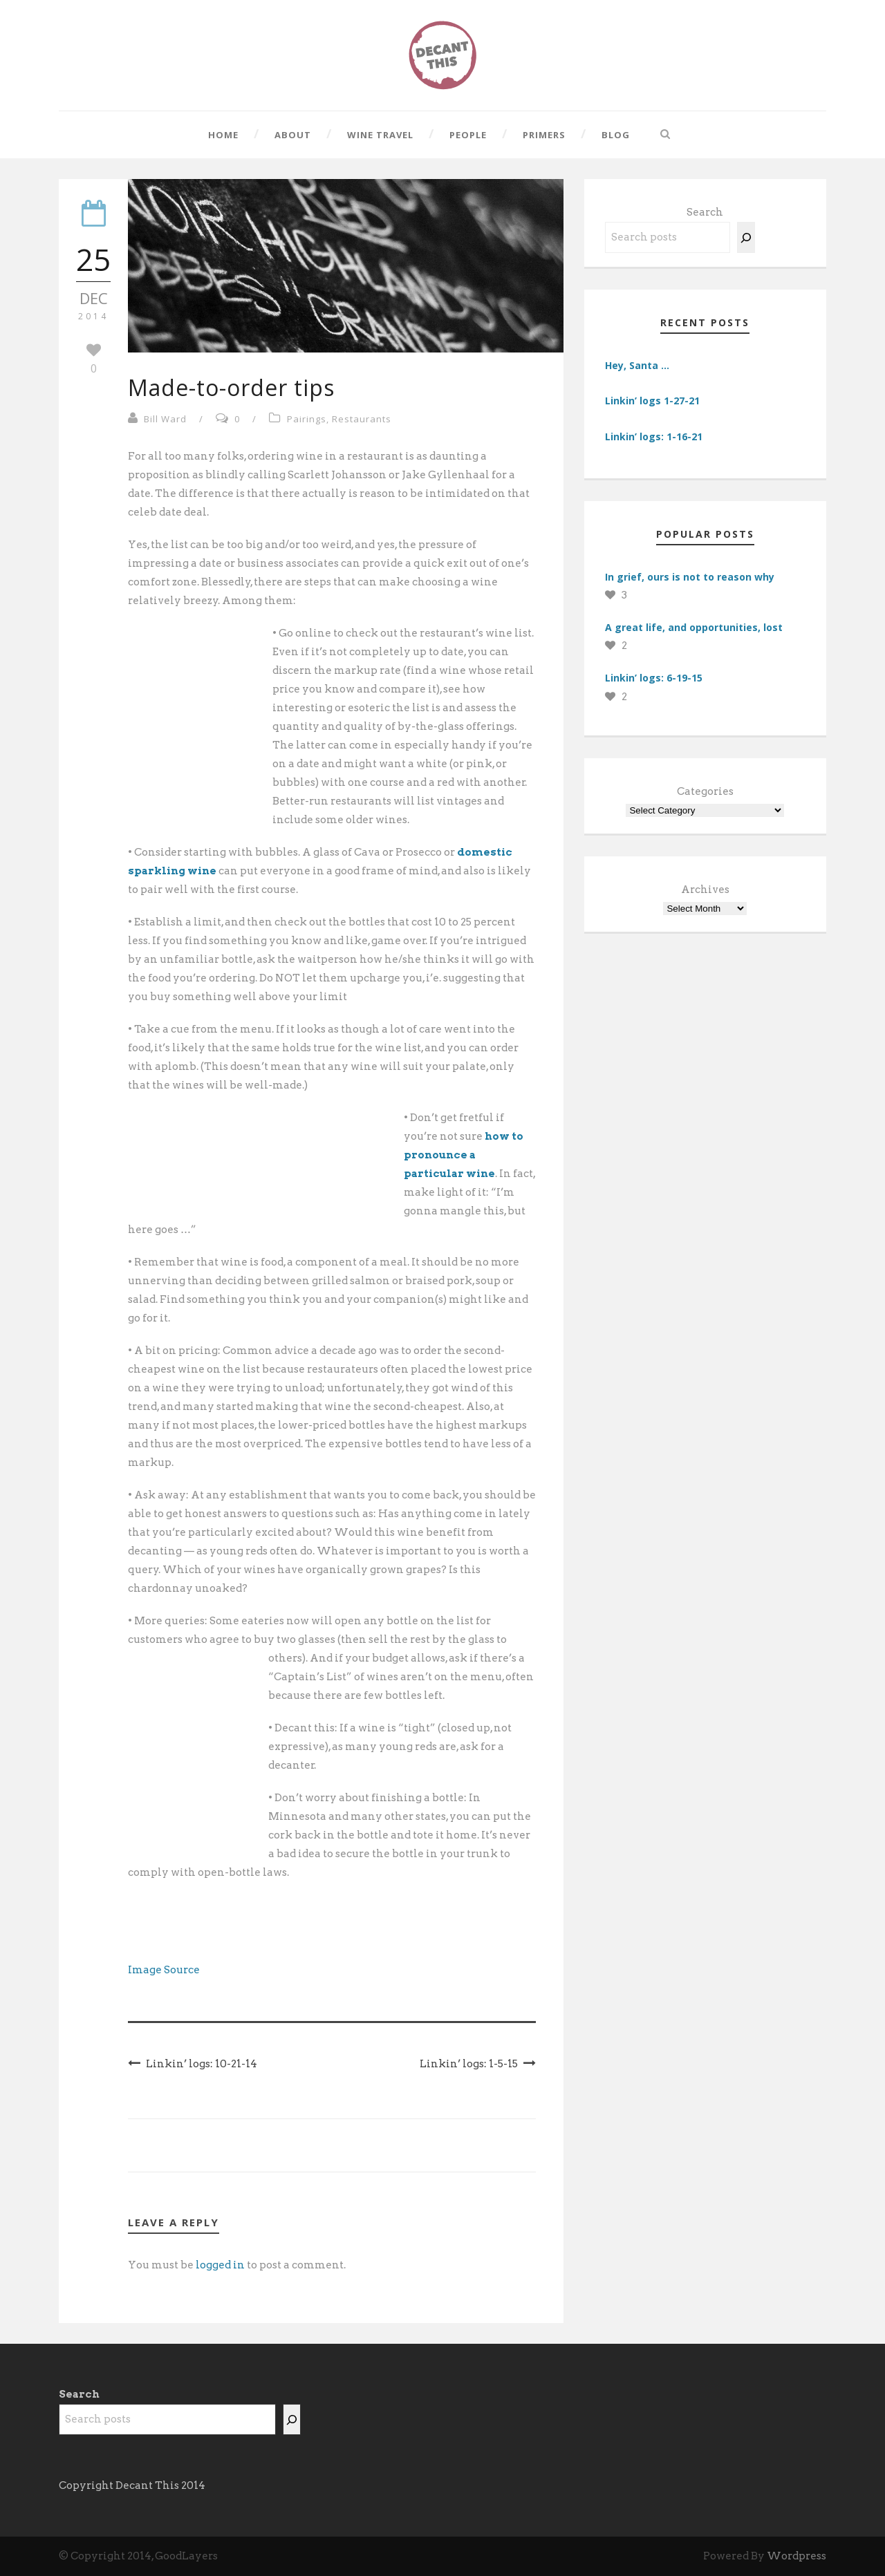  Describe the element at coordinates (689, 576) in the screenshot. I see `In grief, ours is not to reason why` at that location.